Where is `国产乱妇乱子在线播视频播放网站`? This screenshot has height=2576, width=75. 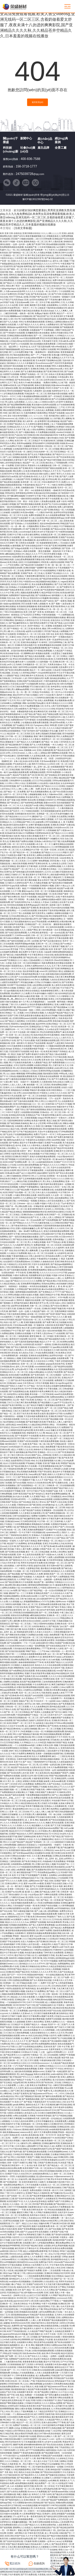 国产乱妇乱子在线播视频播放网站 is located at coordinates (18, 1134).